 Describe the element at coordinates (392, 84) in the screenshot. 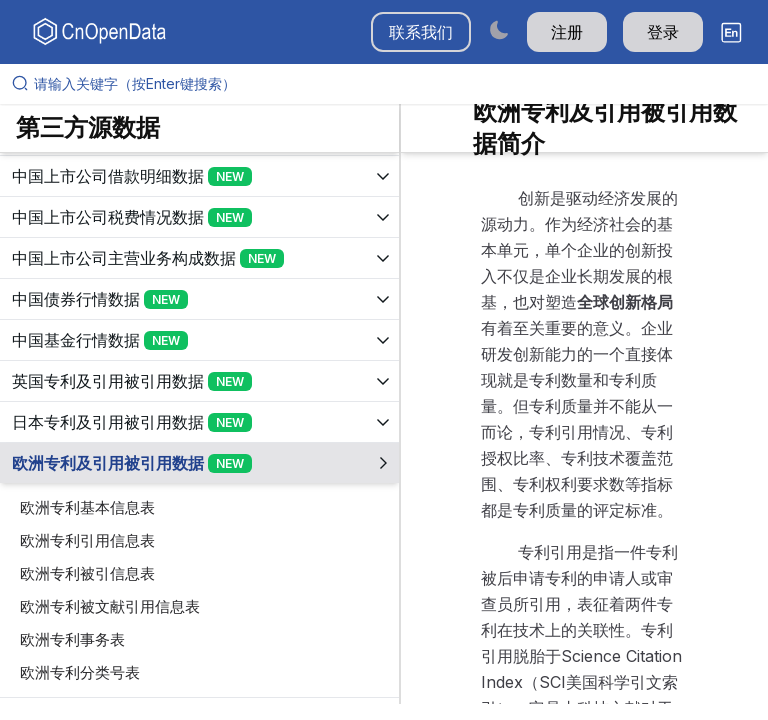

I see `[请输入关键字（按Enter键搜索）]` at that location.